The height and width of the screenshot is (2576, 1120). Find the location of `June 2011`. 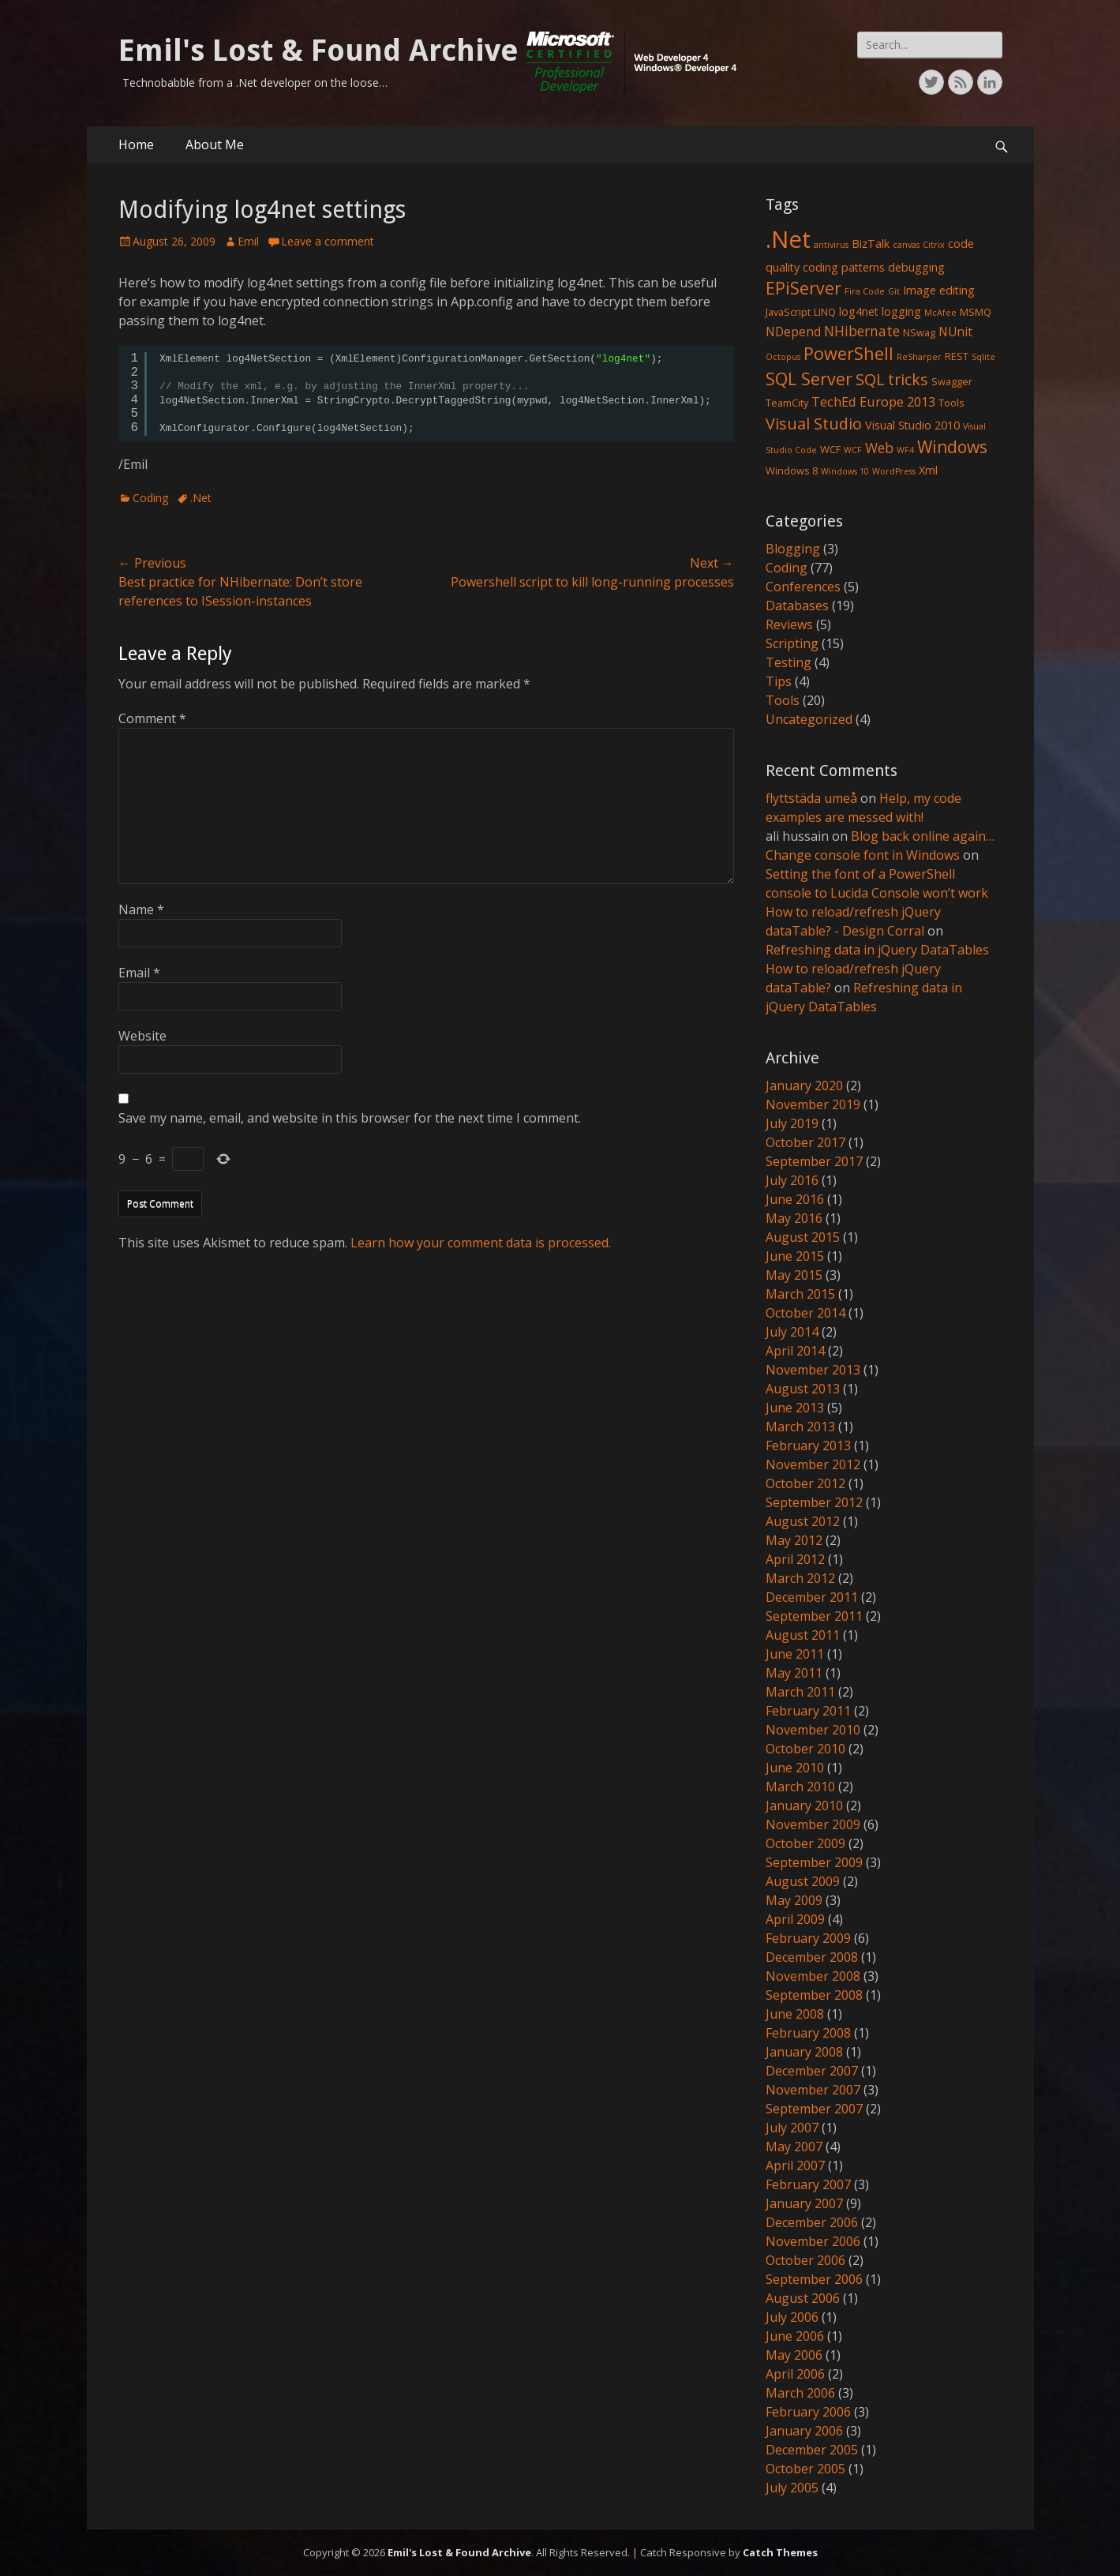

June 2011 is located at coordinates (795, 1654).